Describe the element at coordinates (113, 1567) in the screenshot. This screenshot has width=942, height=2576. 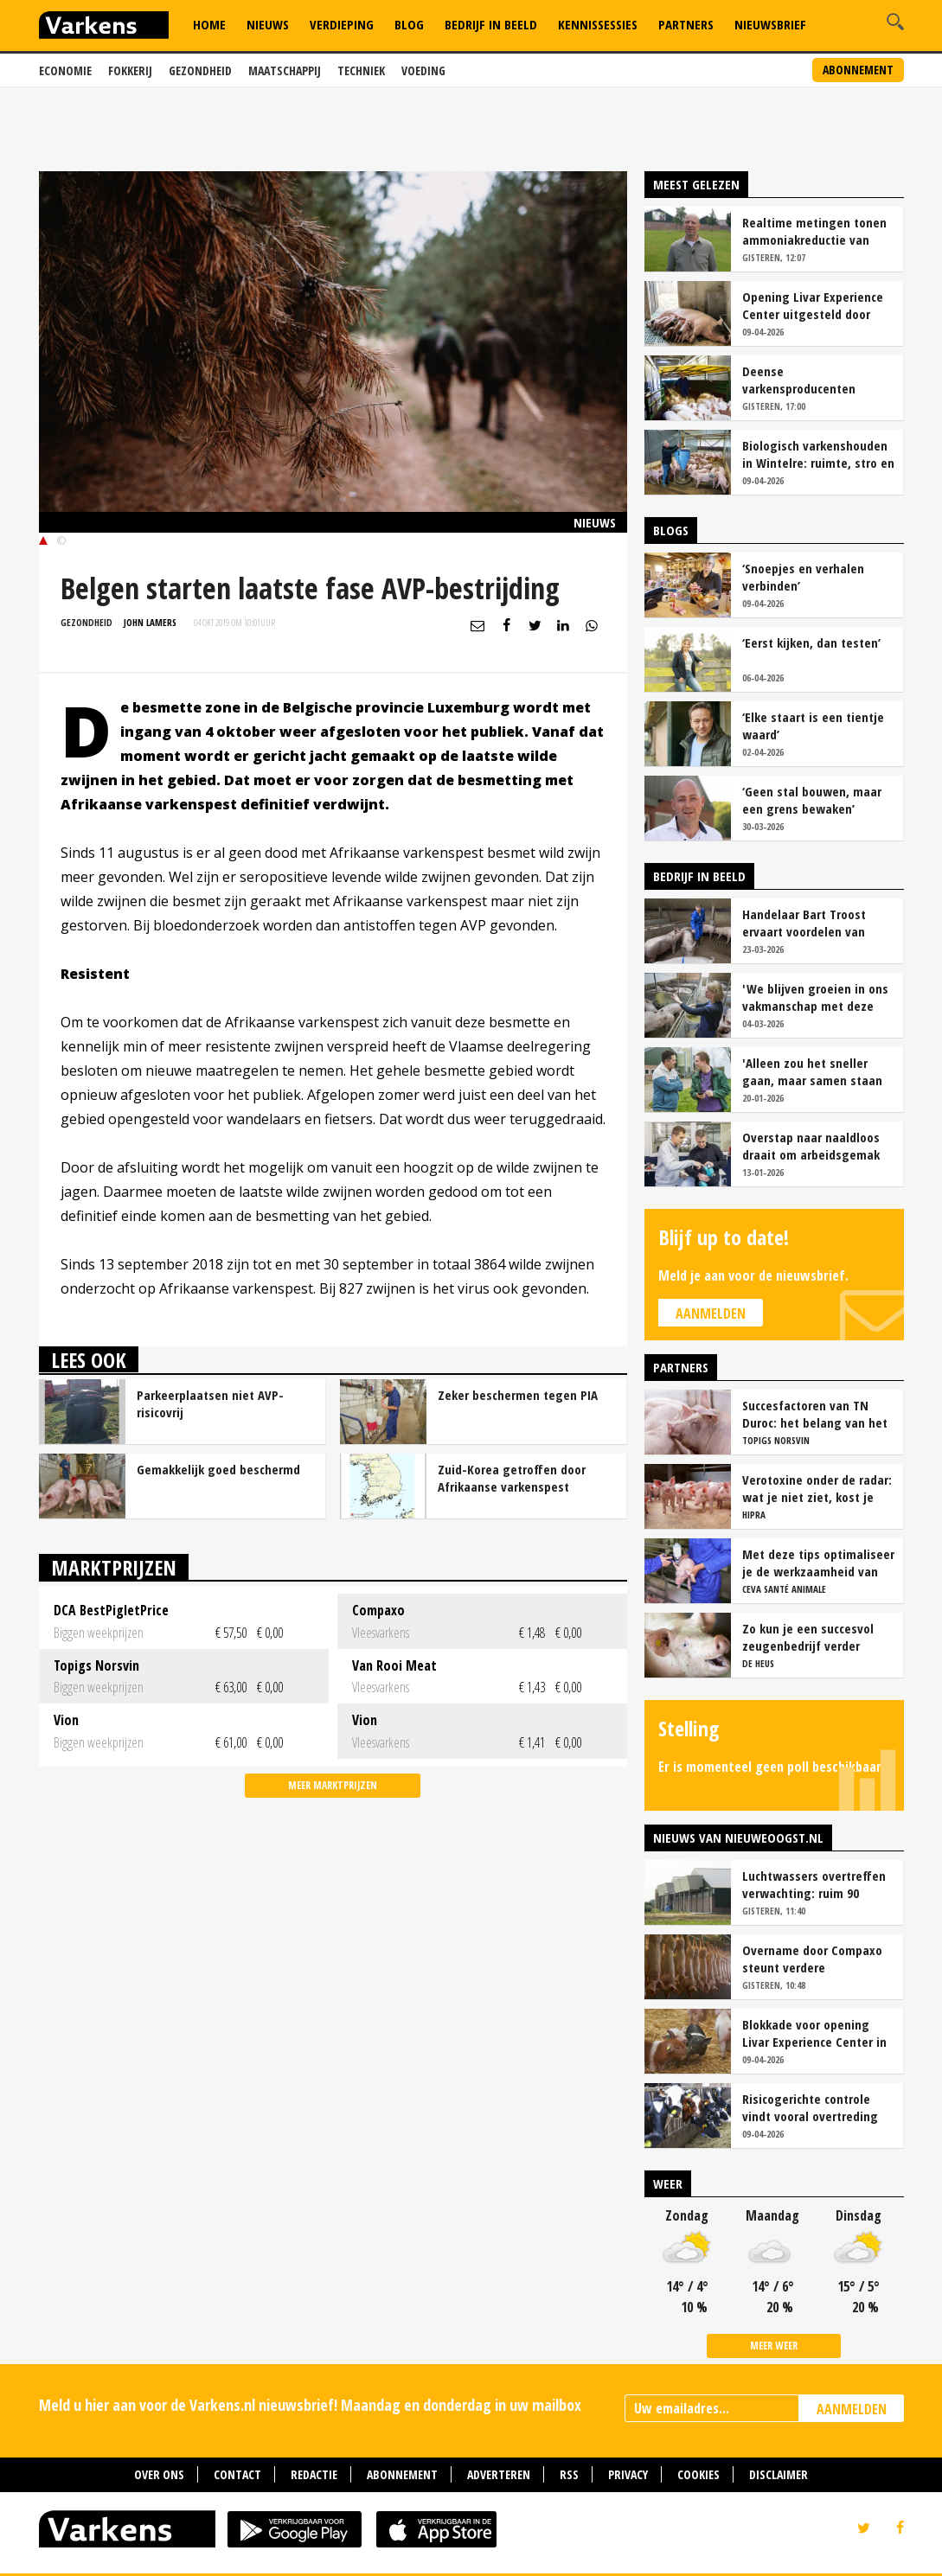
I see `Marktprijzen` at that location.